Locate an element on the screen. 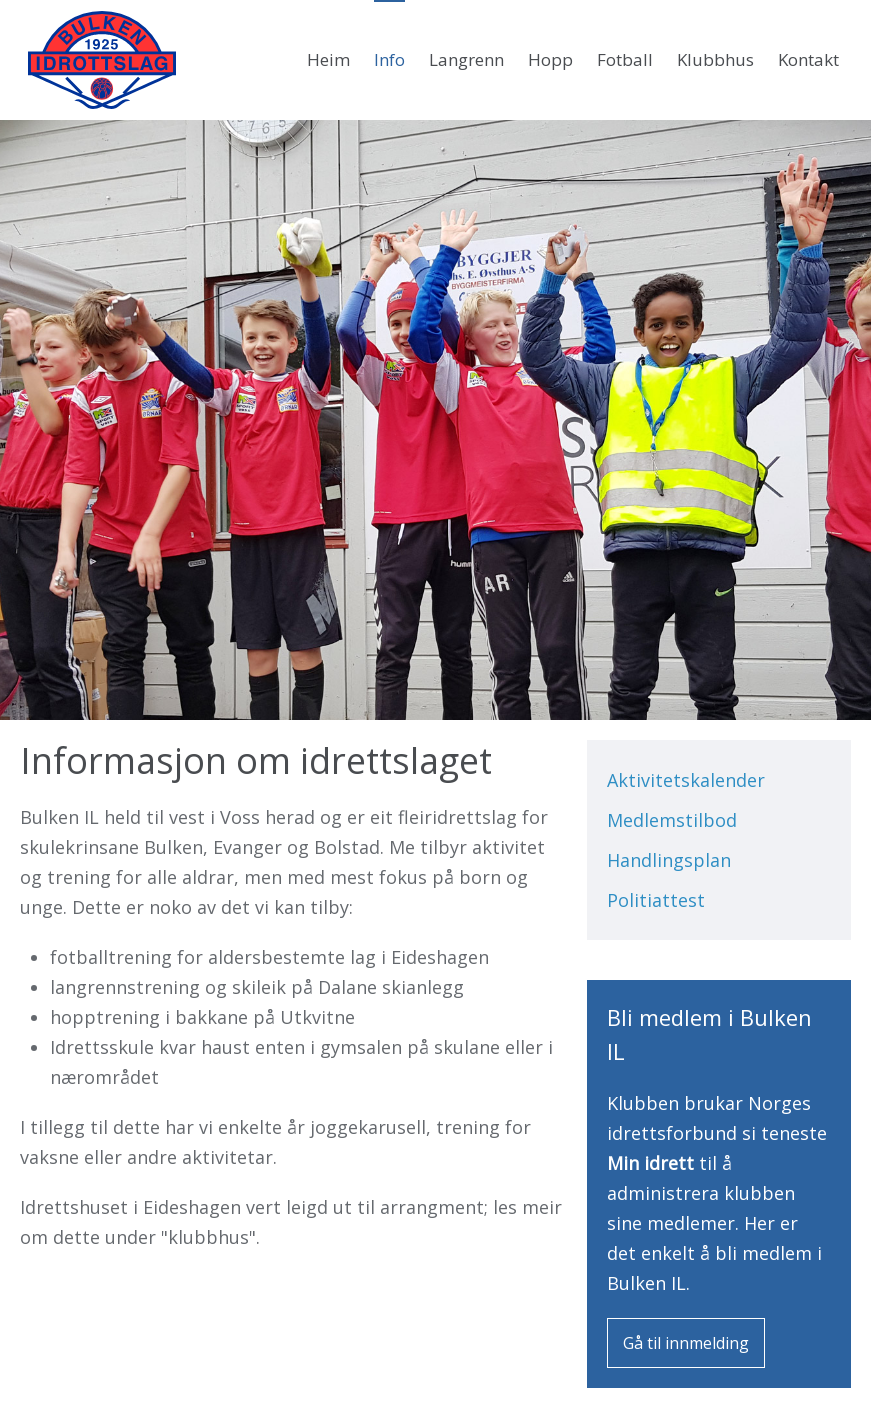 This screenshot has height=1428, width=871. Gå til innmelding is located at coordinates (686, 1343).